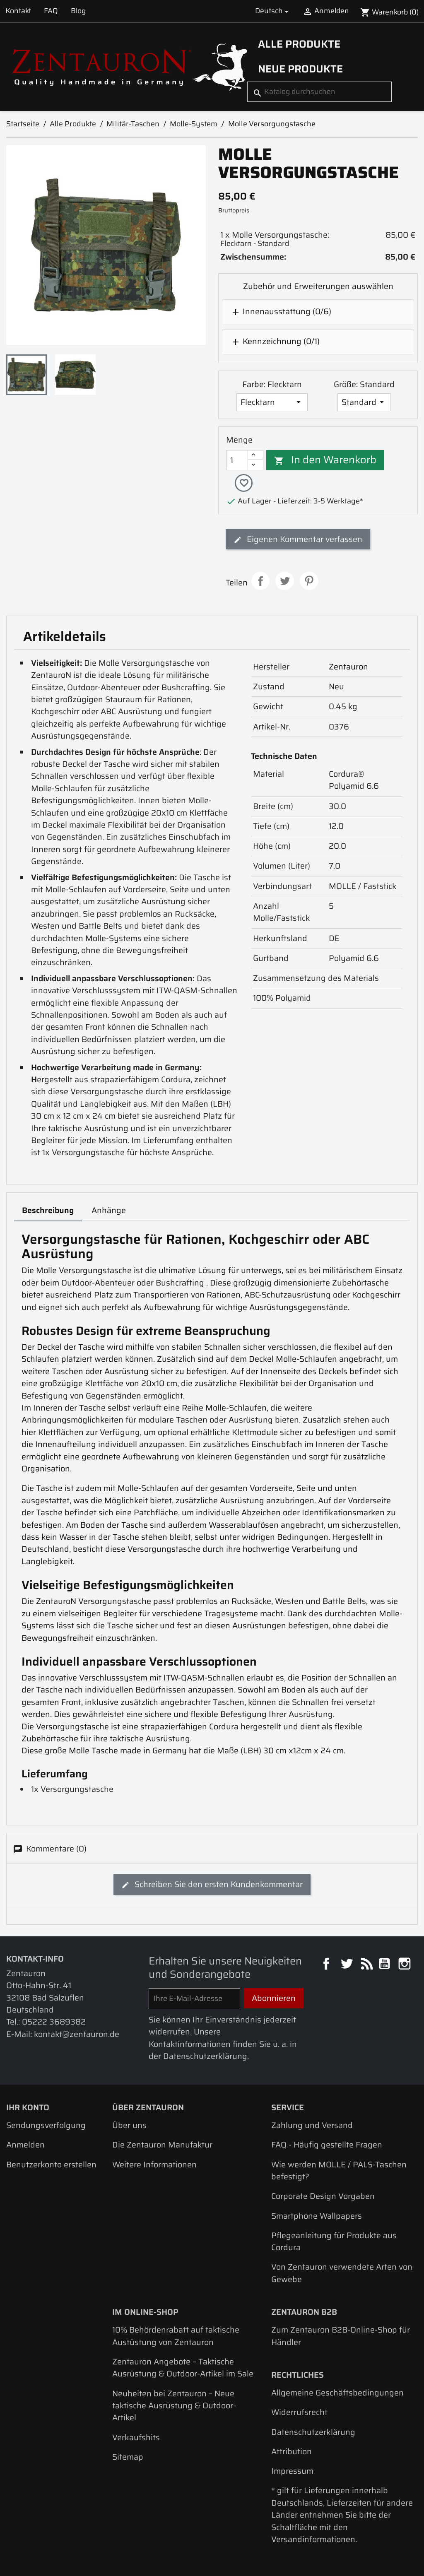 The height and width of the screenshot is (2576, 424). What do you see at coordinates (182, 2368) in the screenshot?
I see `Zentauron Angebote – Taktische Ausrüstung & Outdoor-Artikel im Sale` at bounding box center [182, 2368].